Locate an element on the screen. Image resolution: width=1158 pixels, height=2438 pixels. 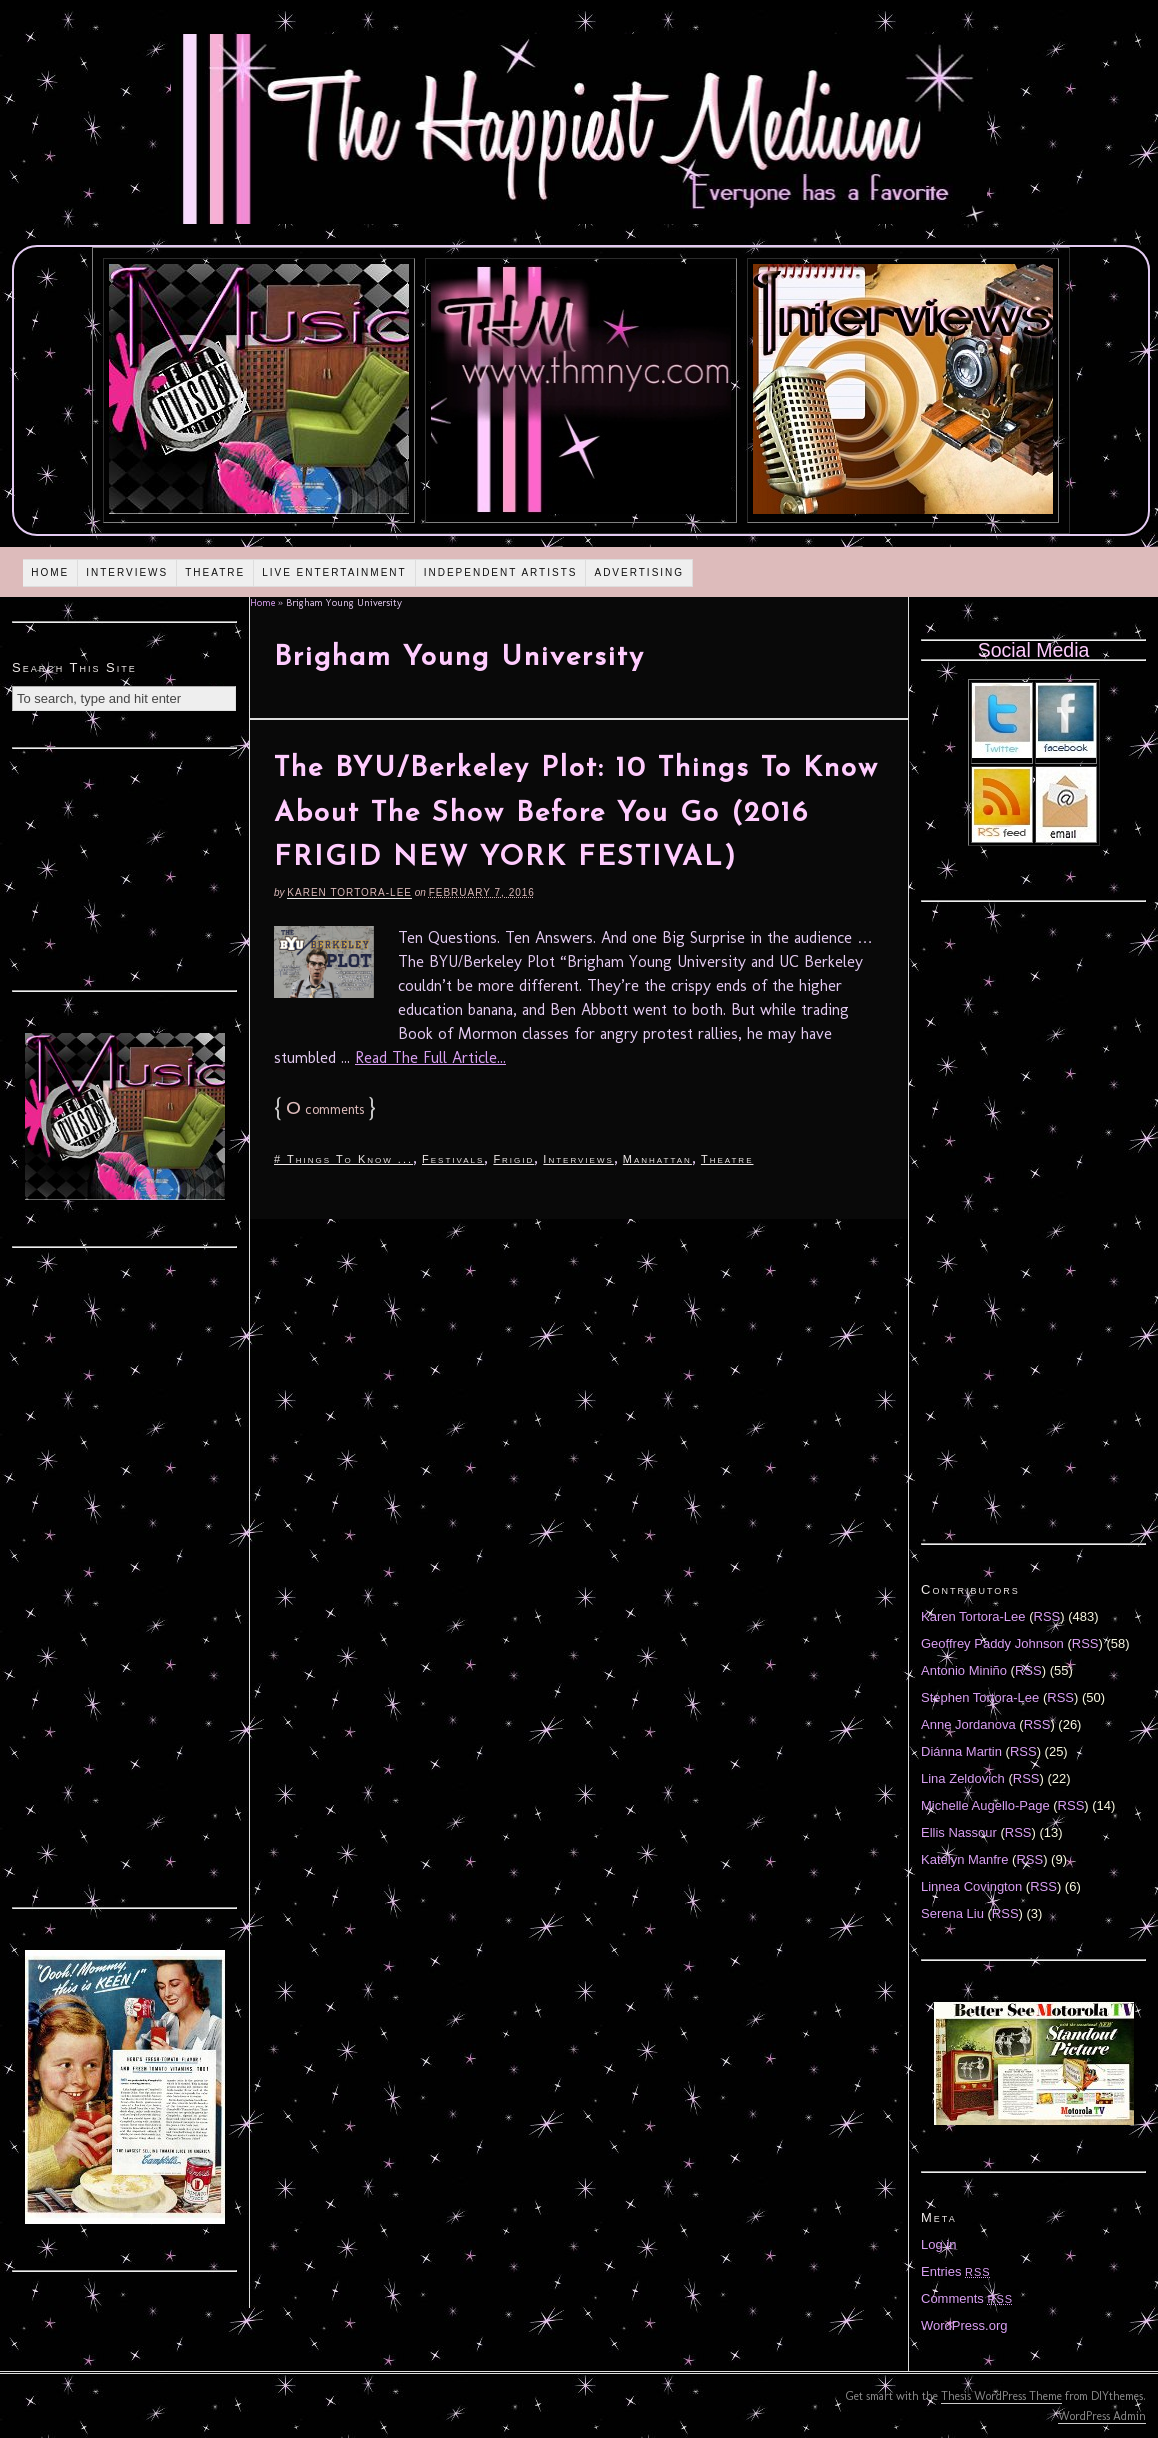
Read The Full Article... is located at coordinates (430, 1057).